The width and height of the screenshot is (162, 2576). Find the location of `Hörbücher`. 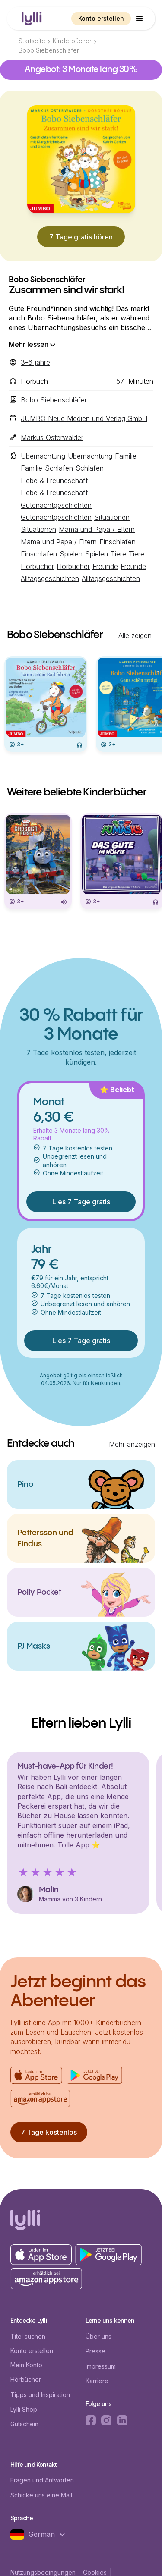

Hörbücher is located at coordinates (25, 2379).